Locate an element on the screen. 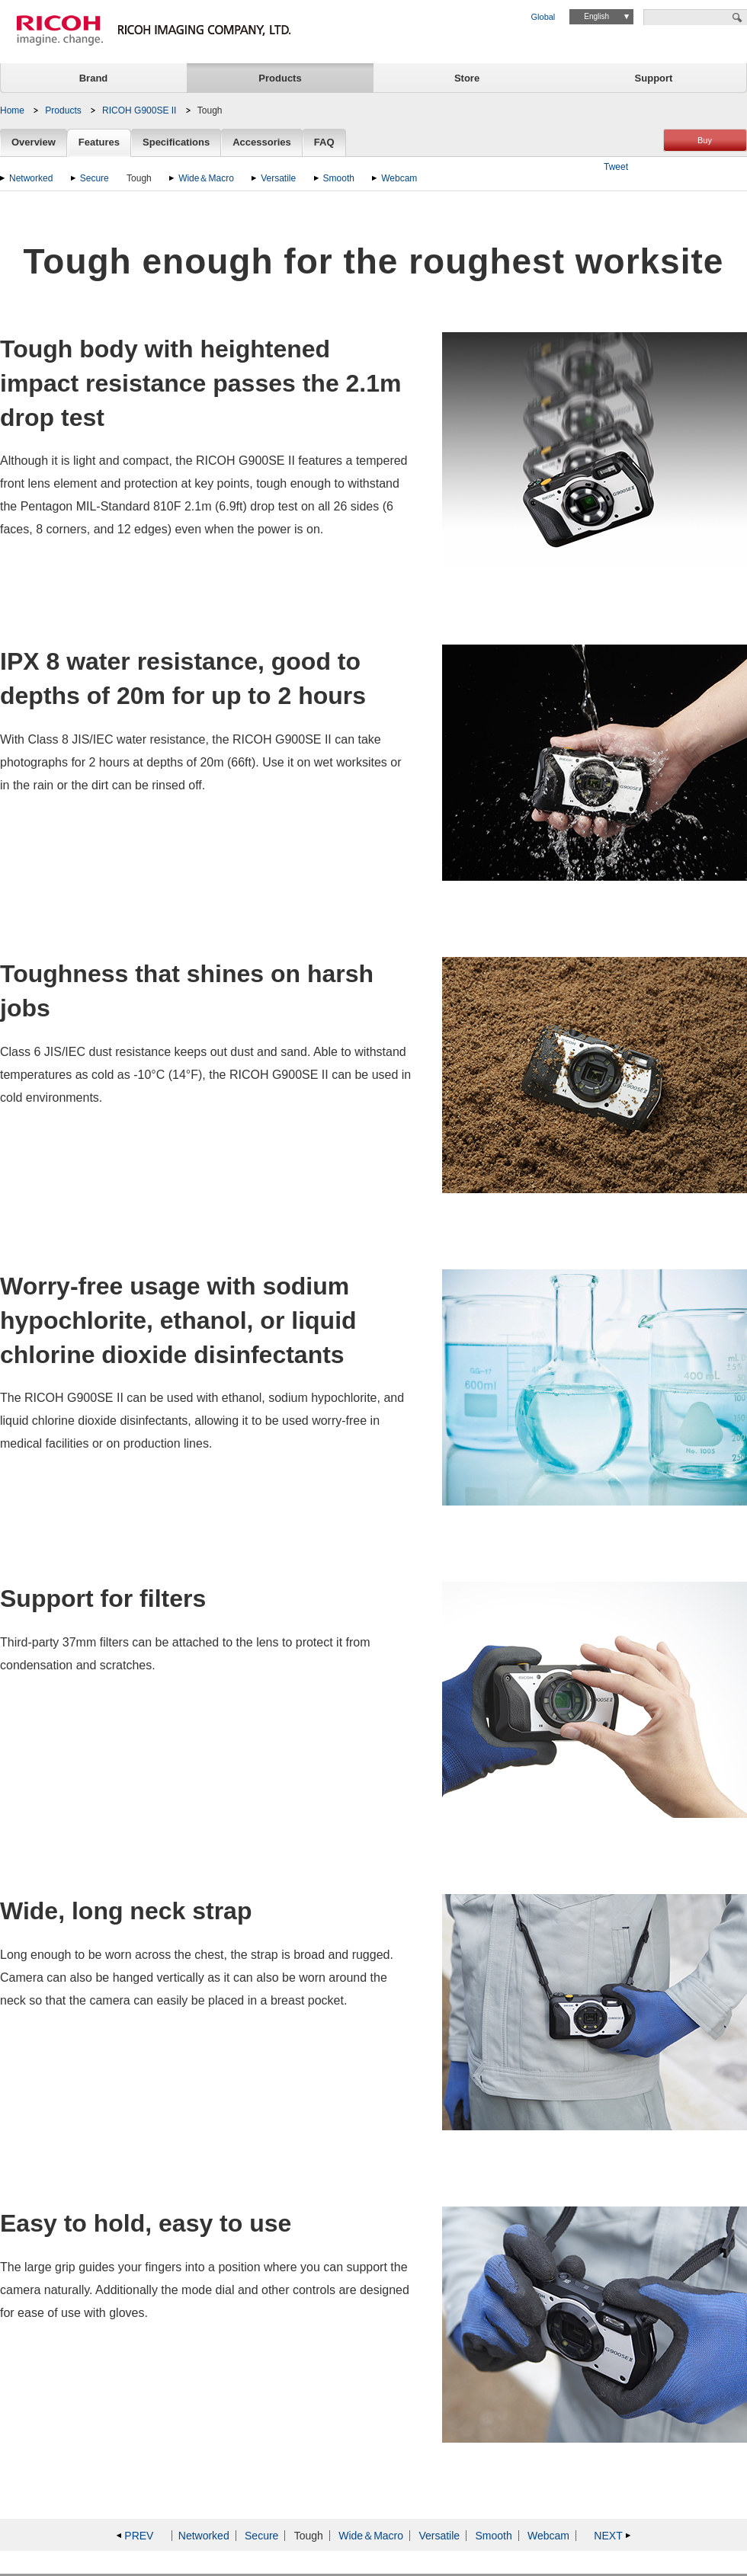 The height and width of the screenshot is (2576, 747). Networked is located at coordinates (31, 178).